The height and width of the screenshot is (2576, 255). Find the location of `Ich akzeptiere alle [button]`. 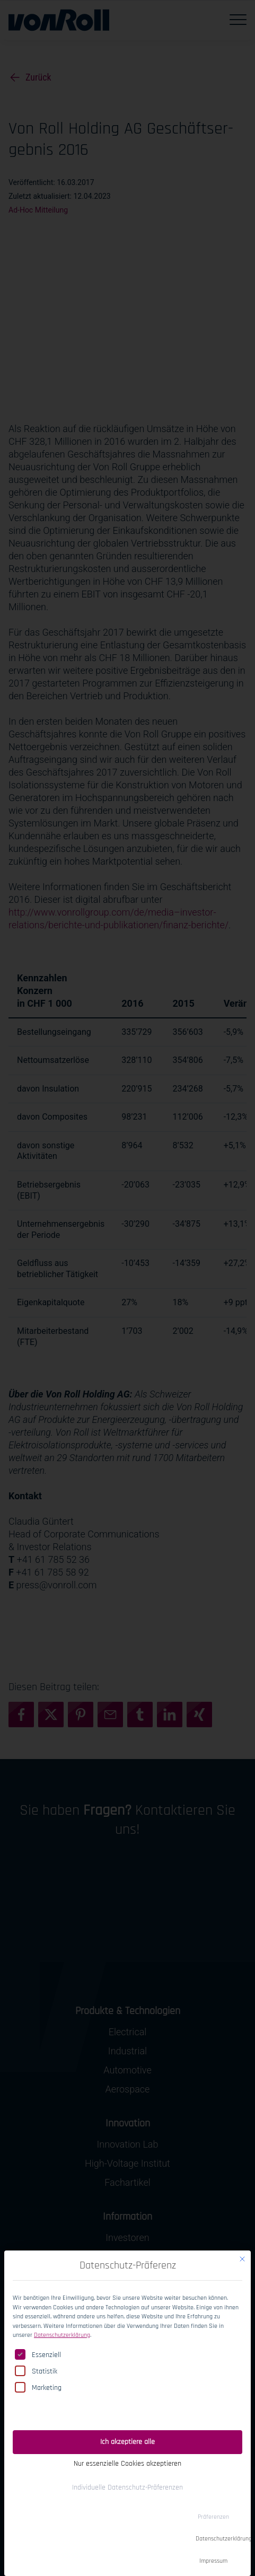

Ich akzeptiere alle [button] is located at coordinates (127, 2426).